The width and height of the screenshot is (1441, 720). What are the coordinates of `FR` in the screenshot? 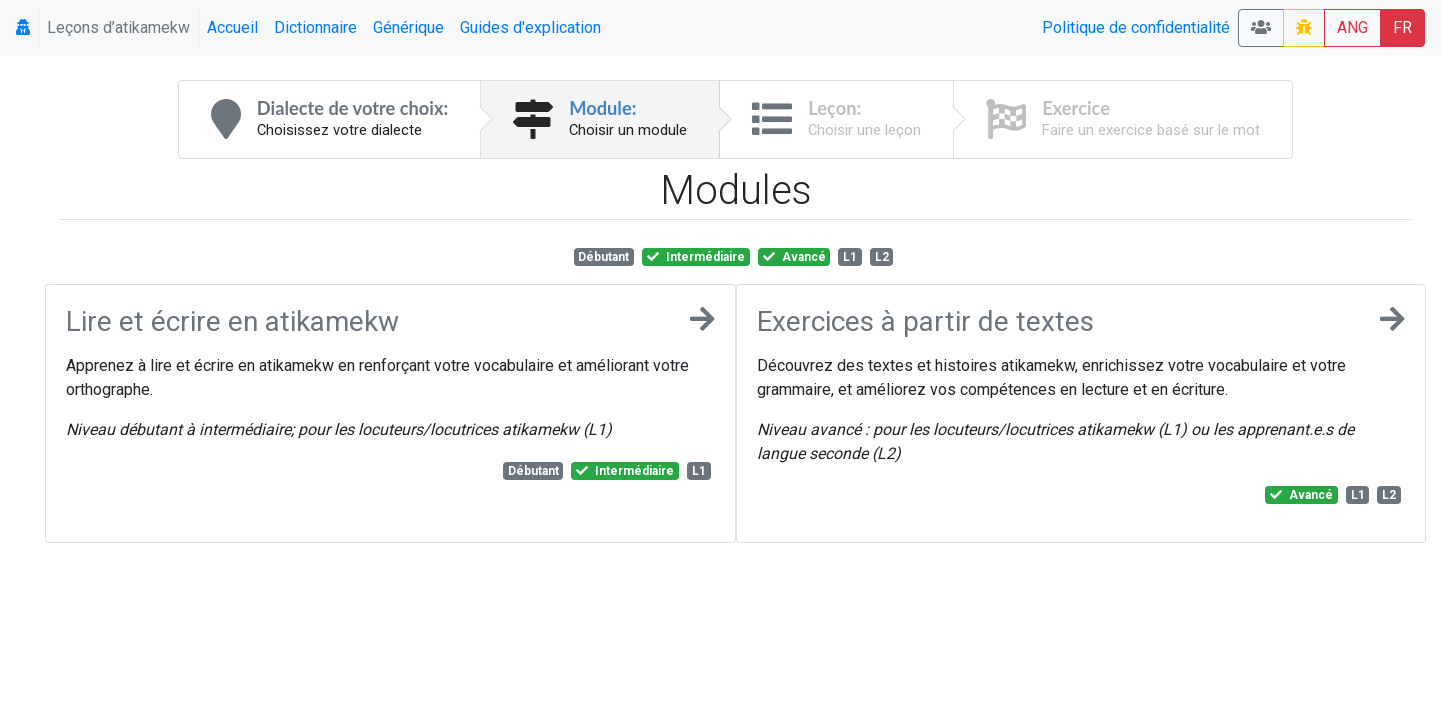 It's located at (1402, 27).